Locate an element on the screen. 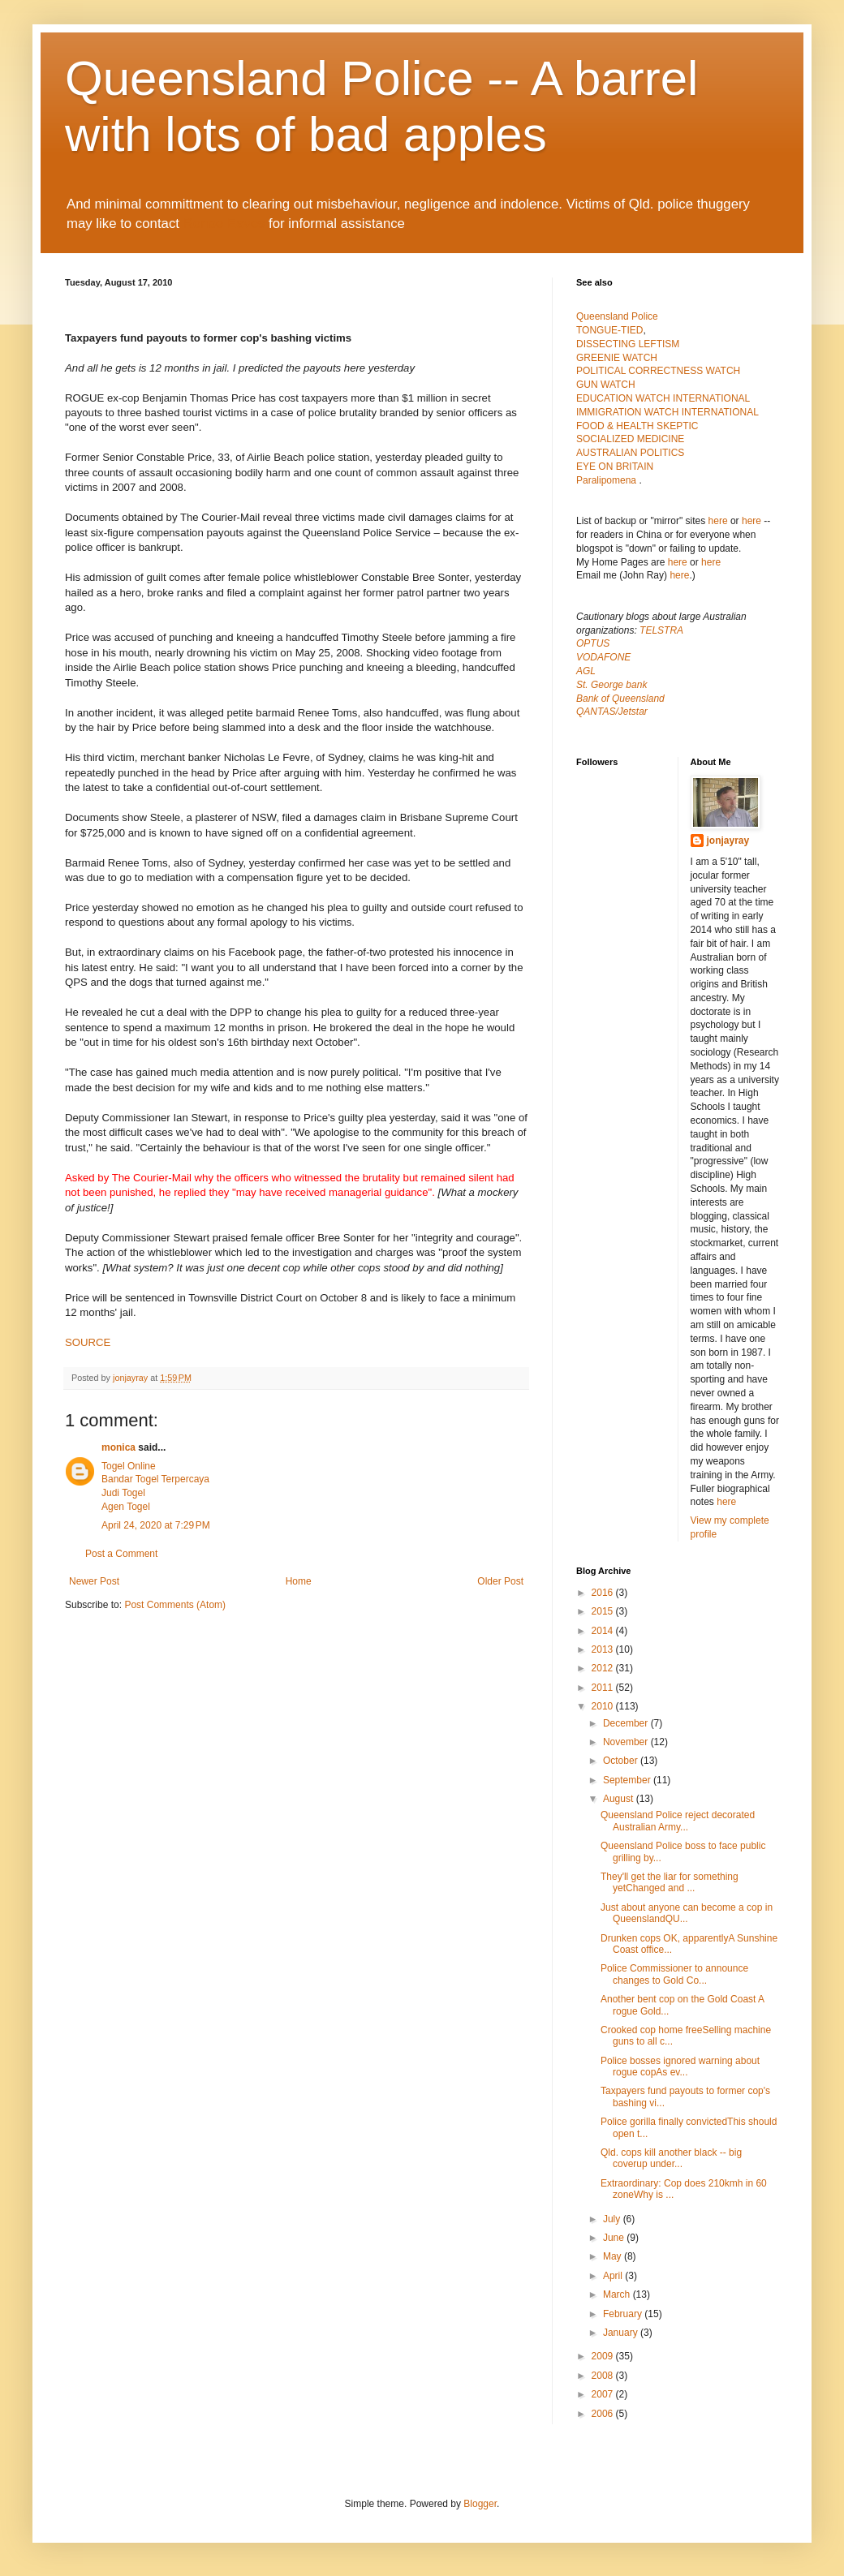 This screenshot has height=2576, width=844. April is located at coordinates (614, 2275).